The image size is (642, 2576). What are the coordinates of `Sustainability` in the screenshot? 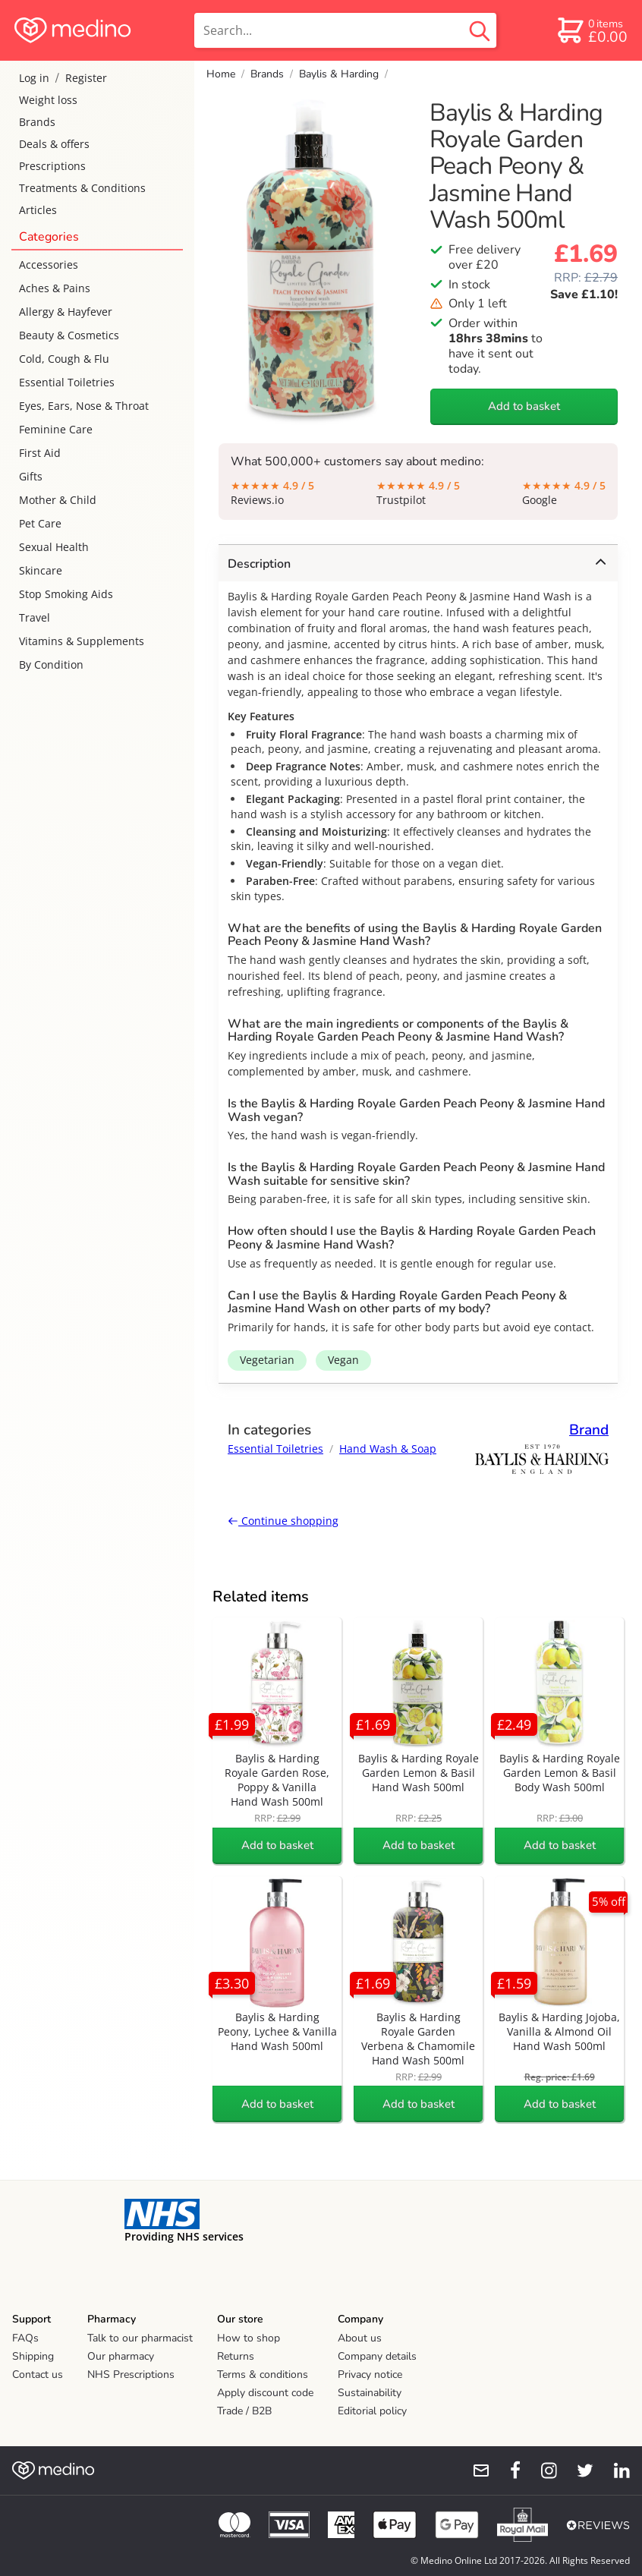 It's located at (369, 2392).